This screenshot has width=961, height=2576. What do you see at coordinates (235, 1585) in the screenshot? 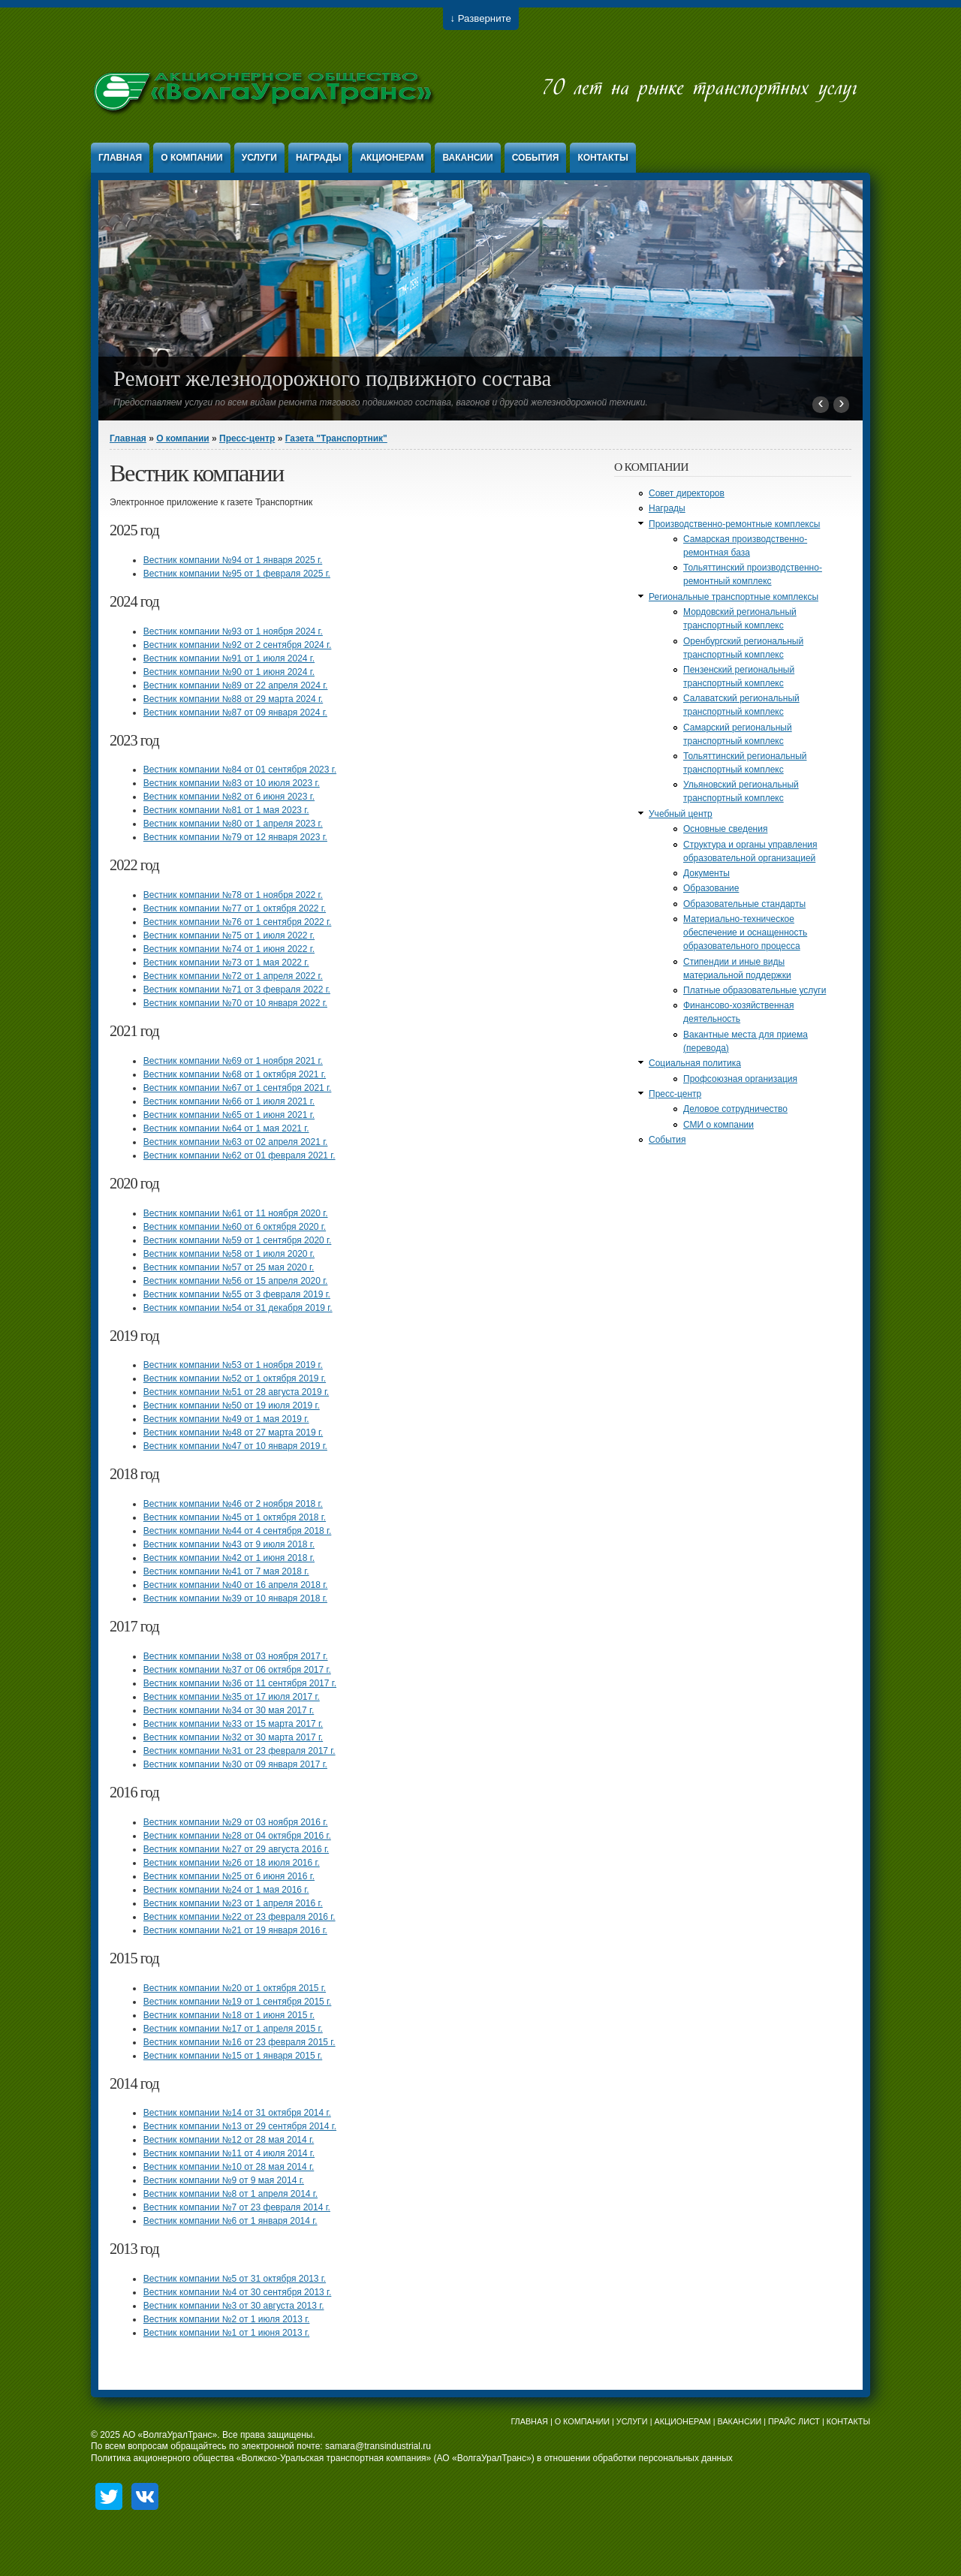
I see `Вестник компании №40 от 16 апреля 2018 г.` at bounding box center [235, 1585].